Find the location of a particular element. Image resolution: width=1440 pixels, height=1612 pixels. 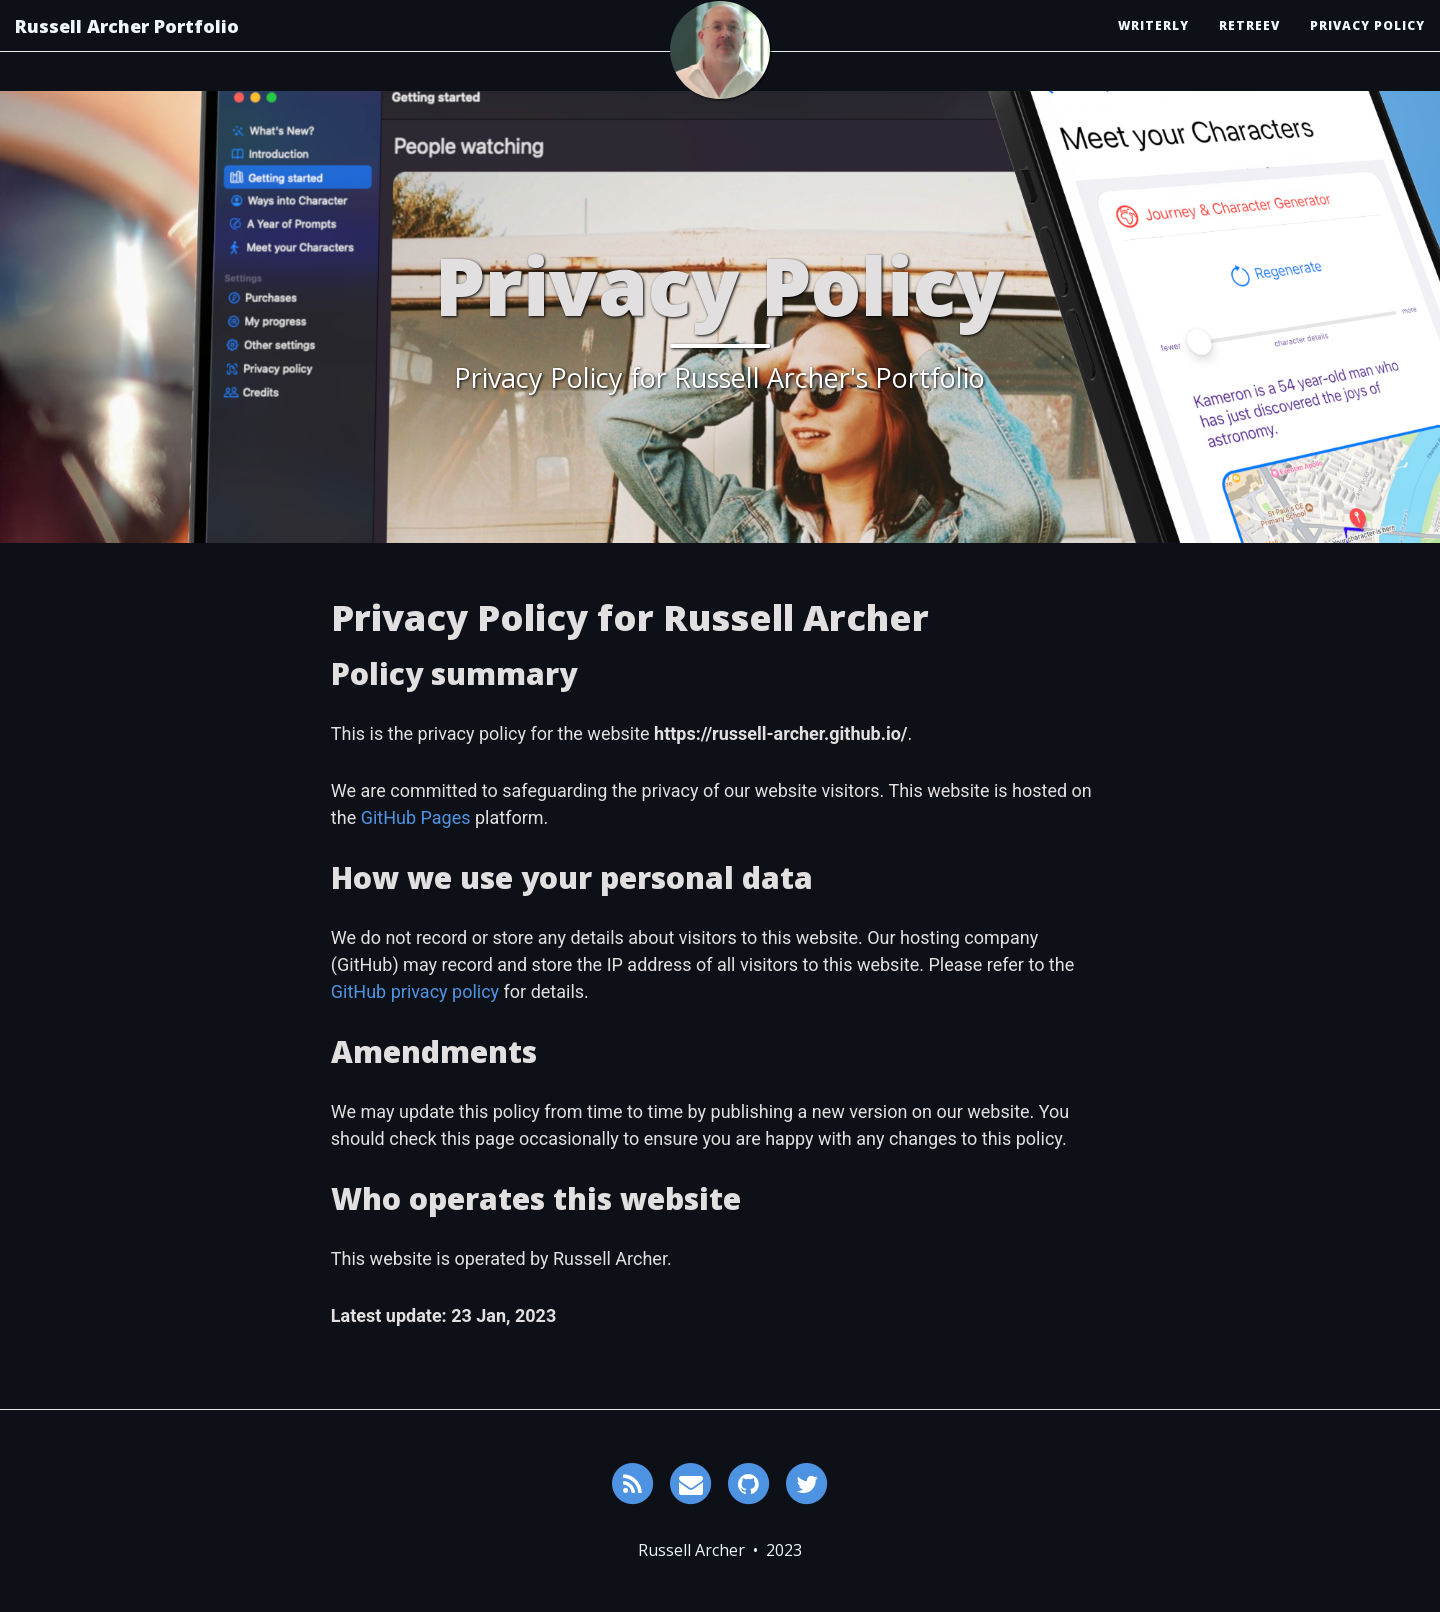

GitHub privacy policy is located at coordinates (415, 991).